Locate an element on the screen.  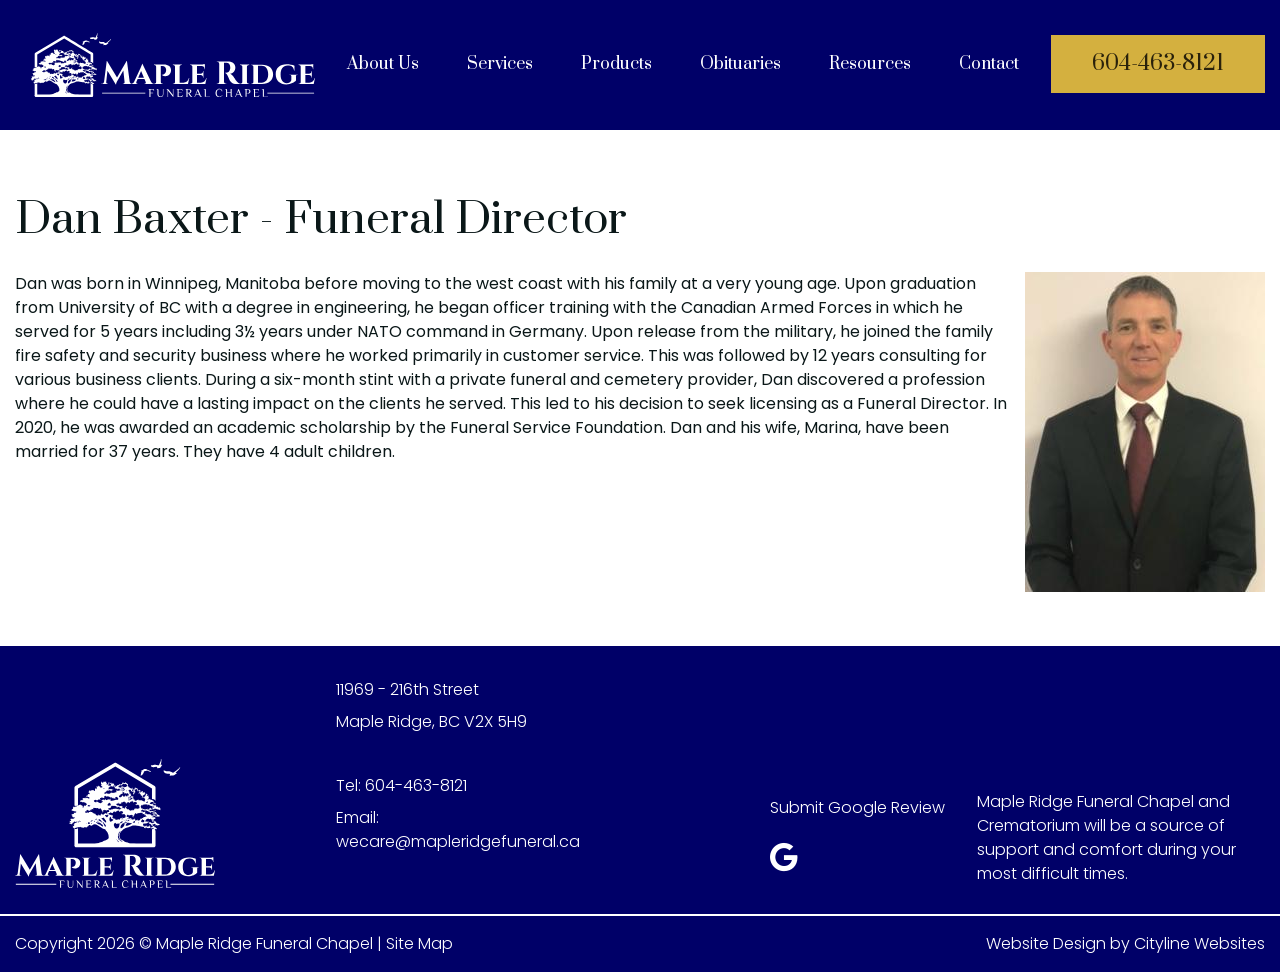
Services is located at coordinates (500, 64).